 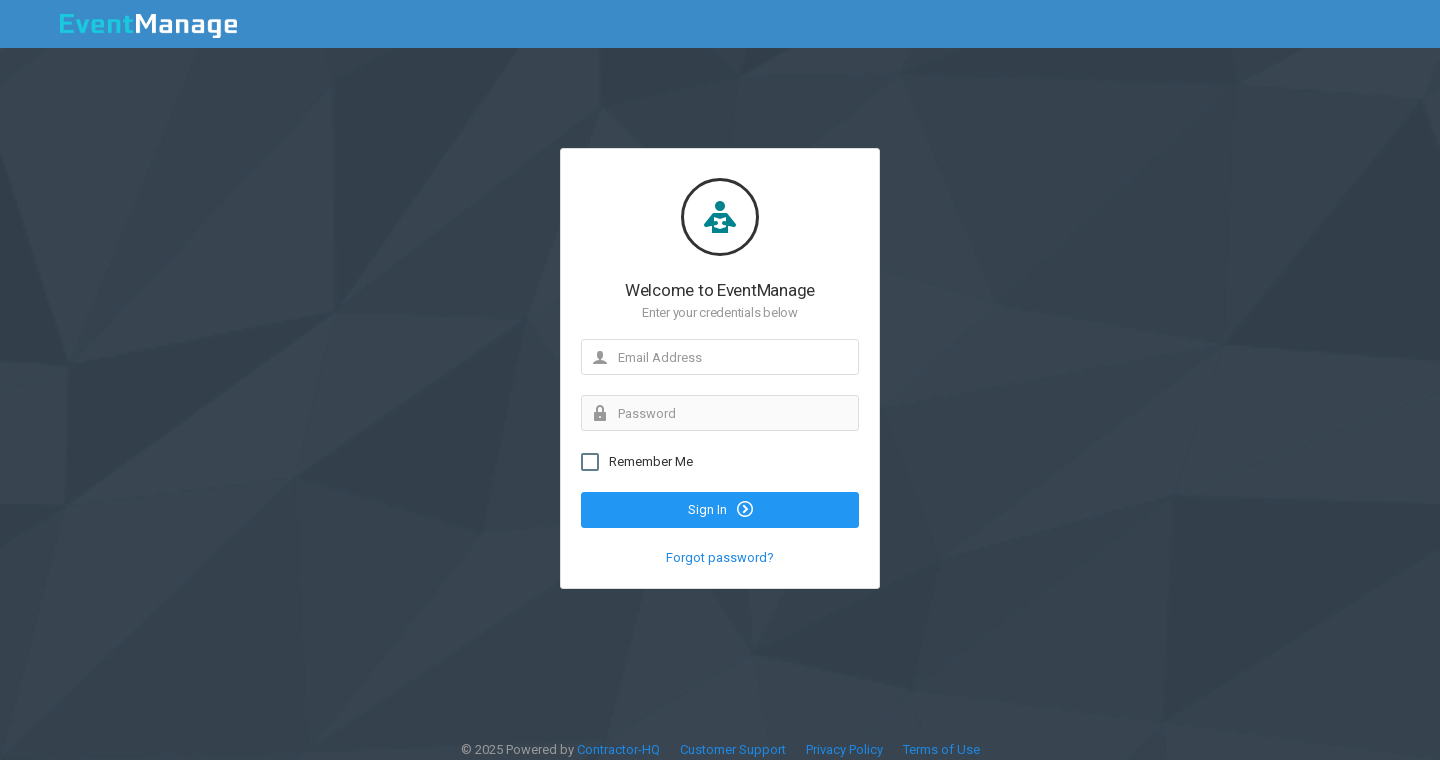 What do you see at coordinates (720, 562) in the screenshot?
I see `Forgot password?` at bounding box center [720, 562].